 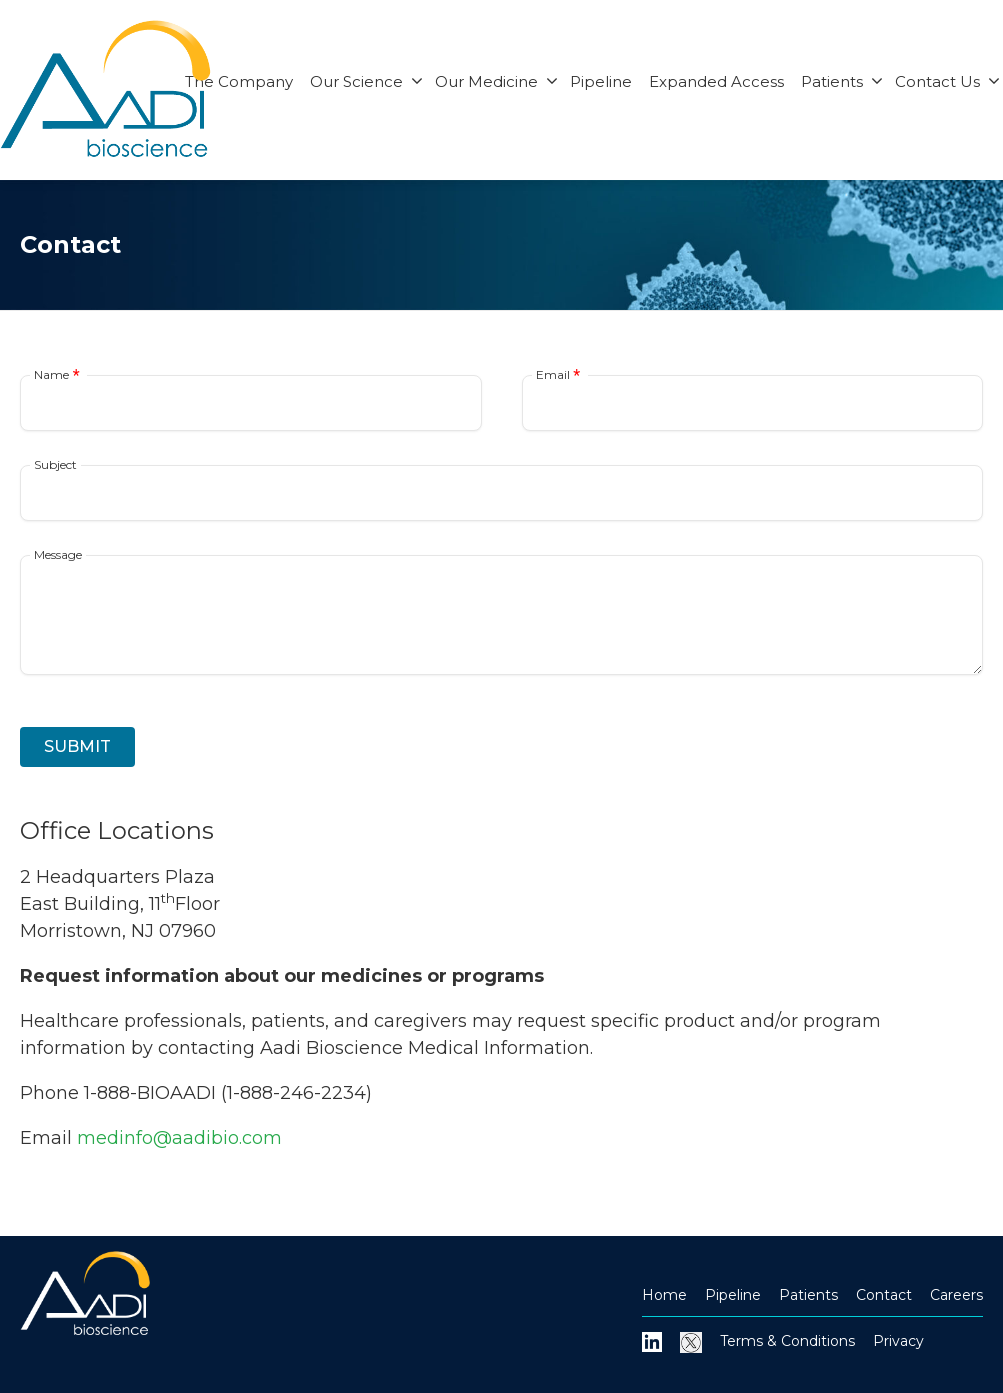 I want to click on Privacy, so click(x=898, y=1341).